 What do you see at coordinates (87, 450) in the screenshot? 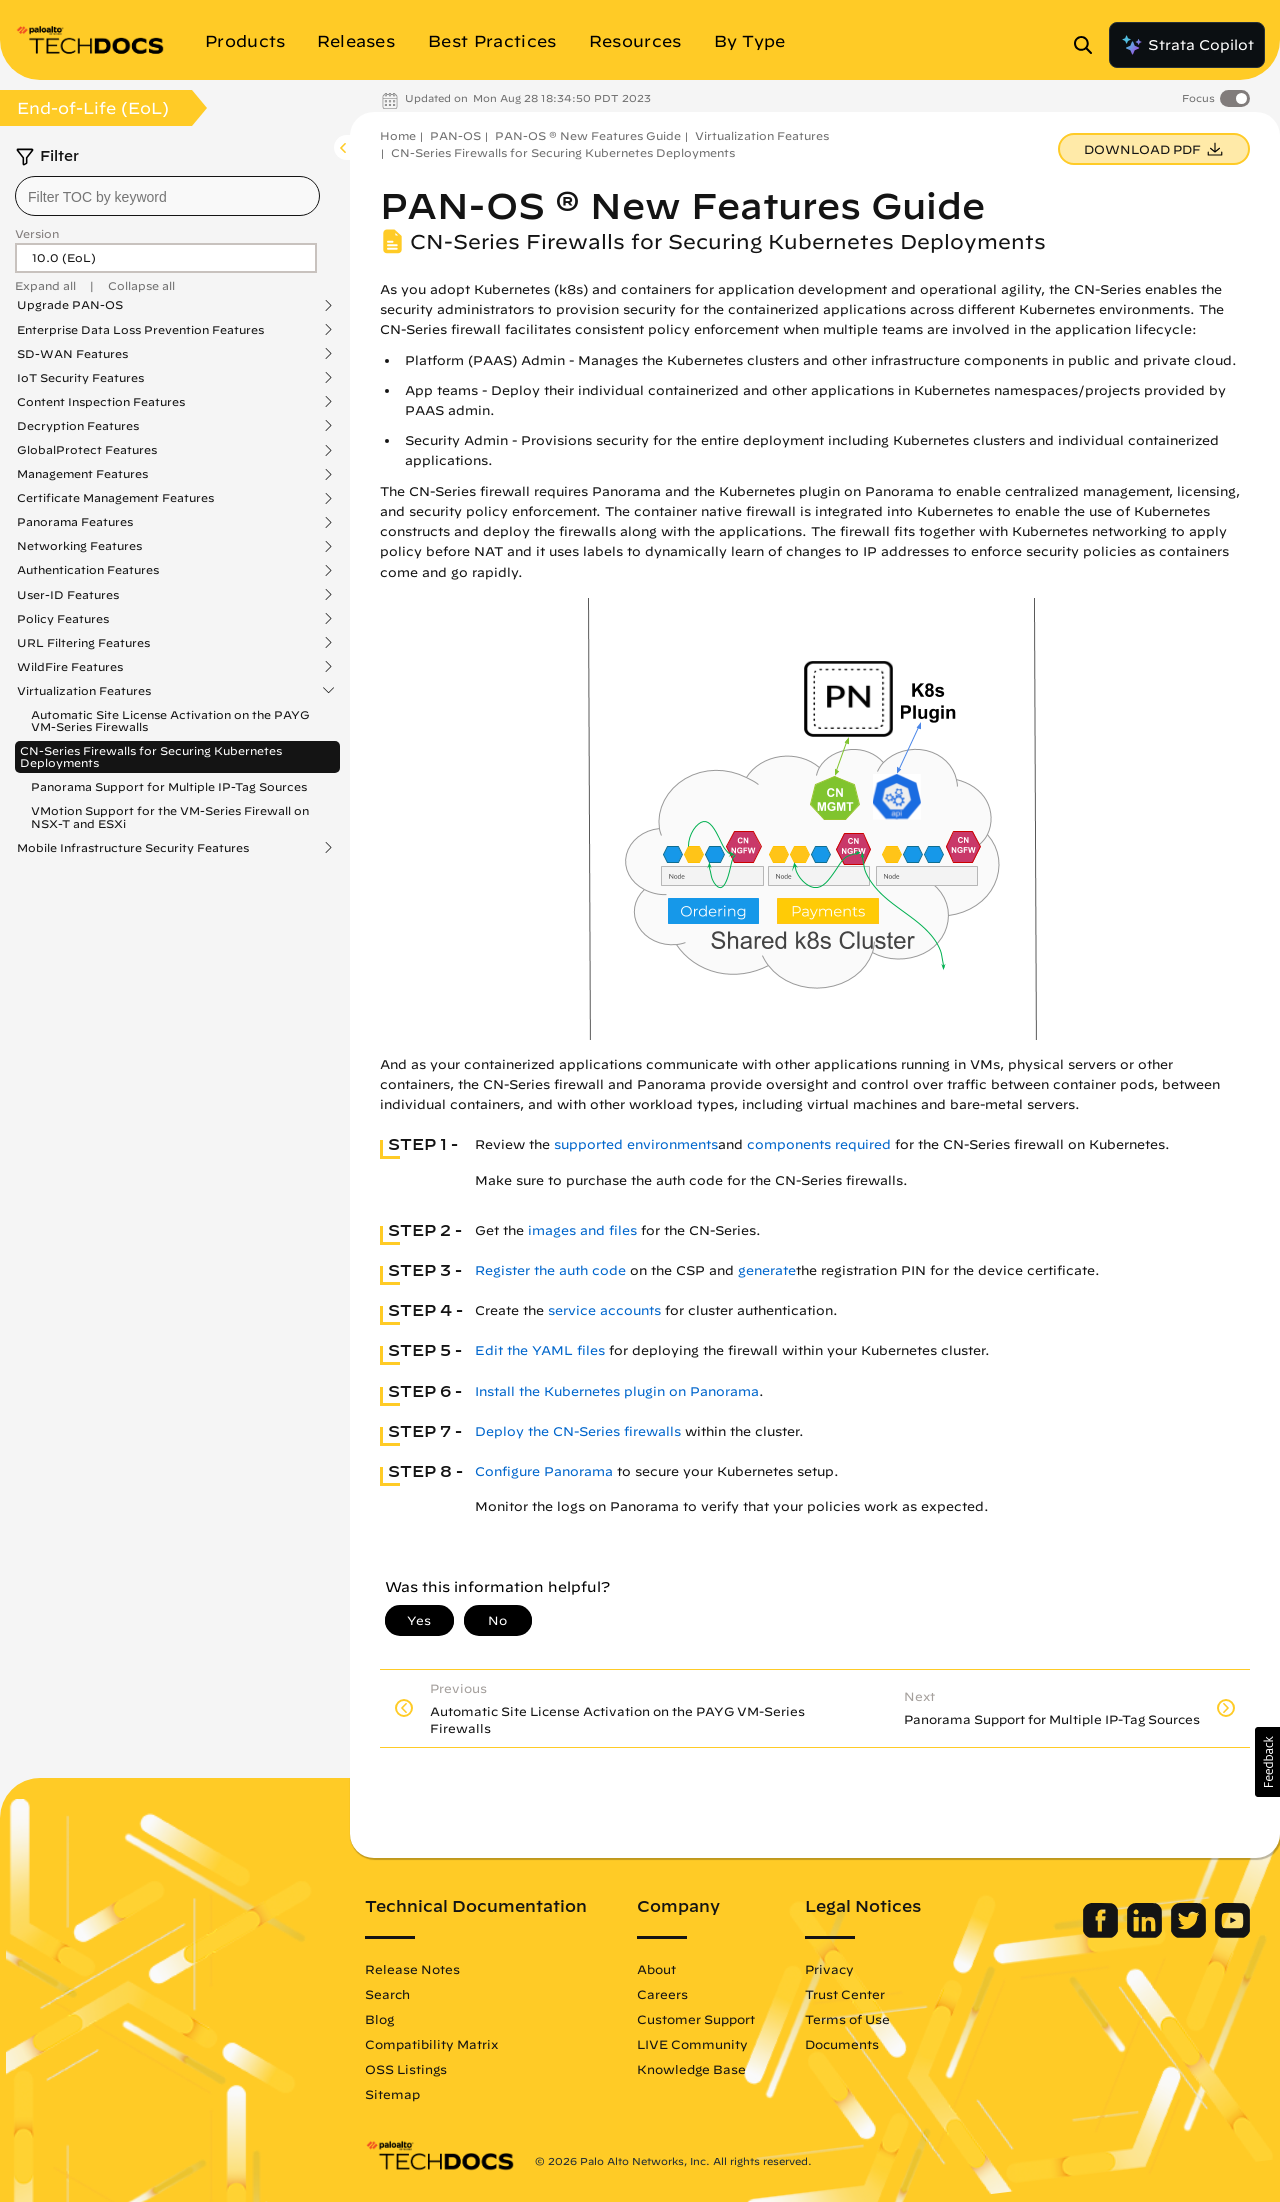
I see `GlobalProtect Features` at bounding box center [87, 450].